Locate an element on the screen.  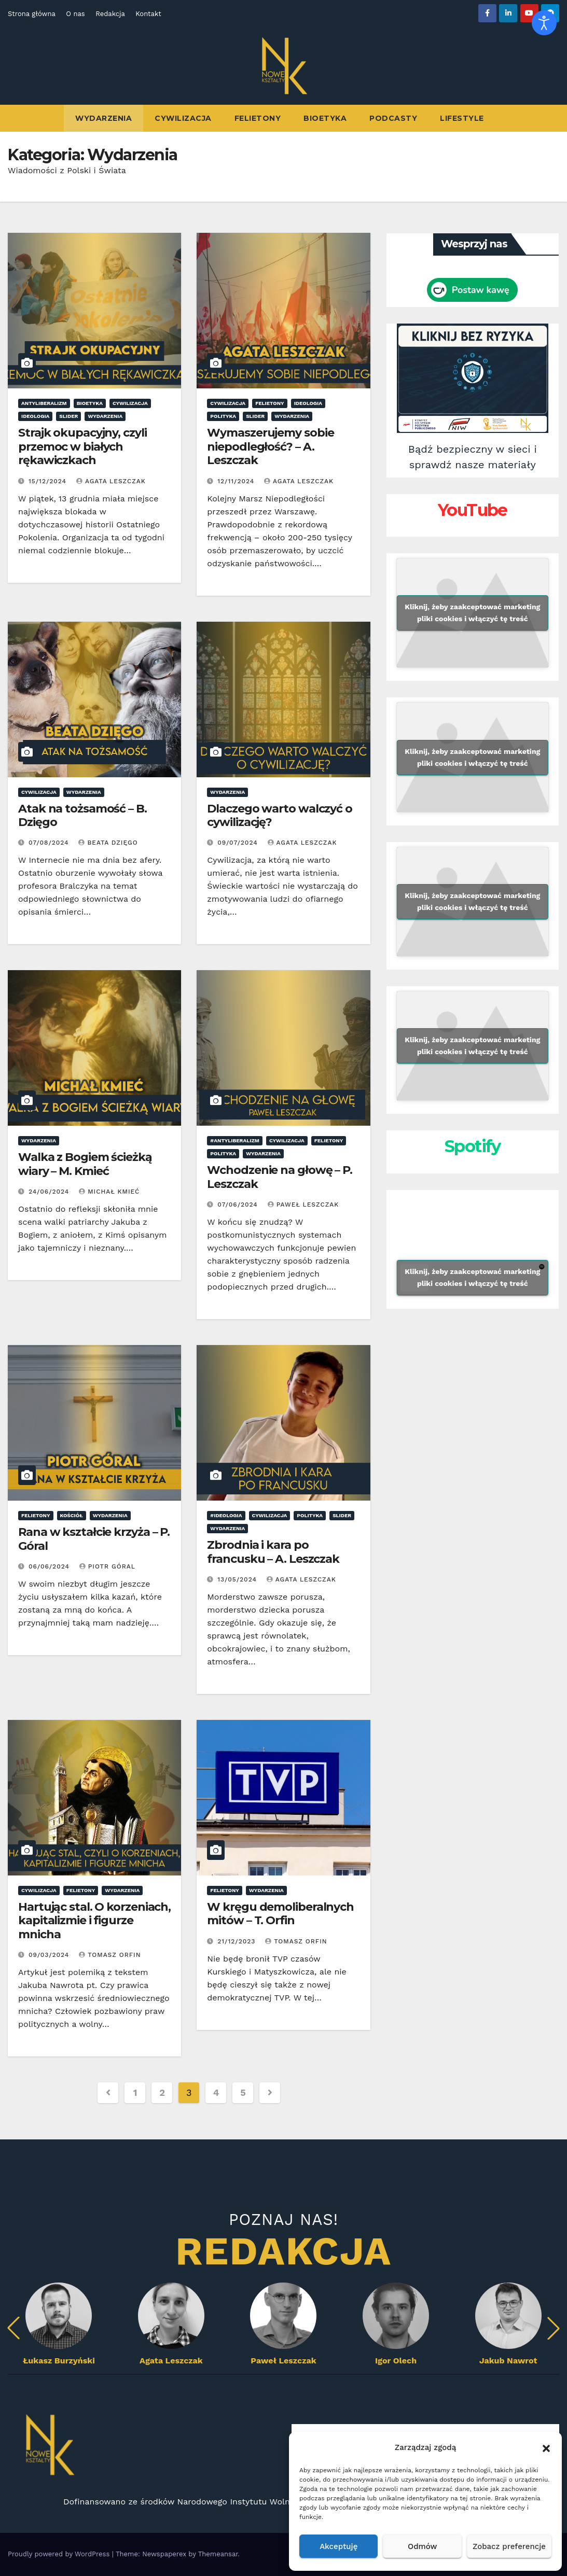
Wydarzenia is located at coordinates (103, 118).